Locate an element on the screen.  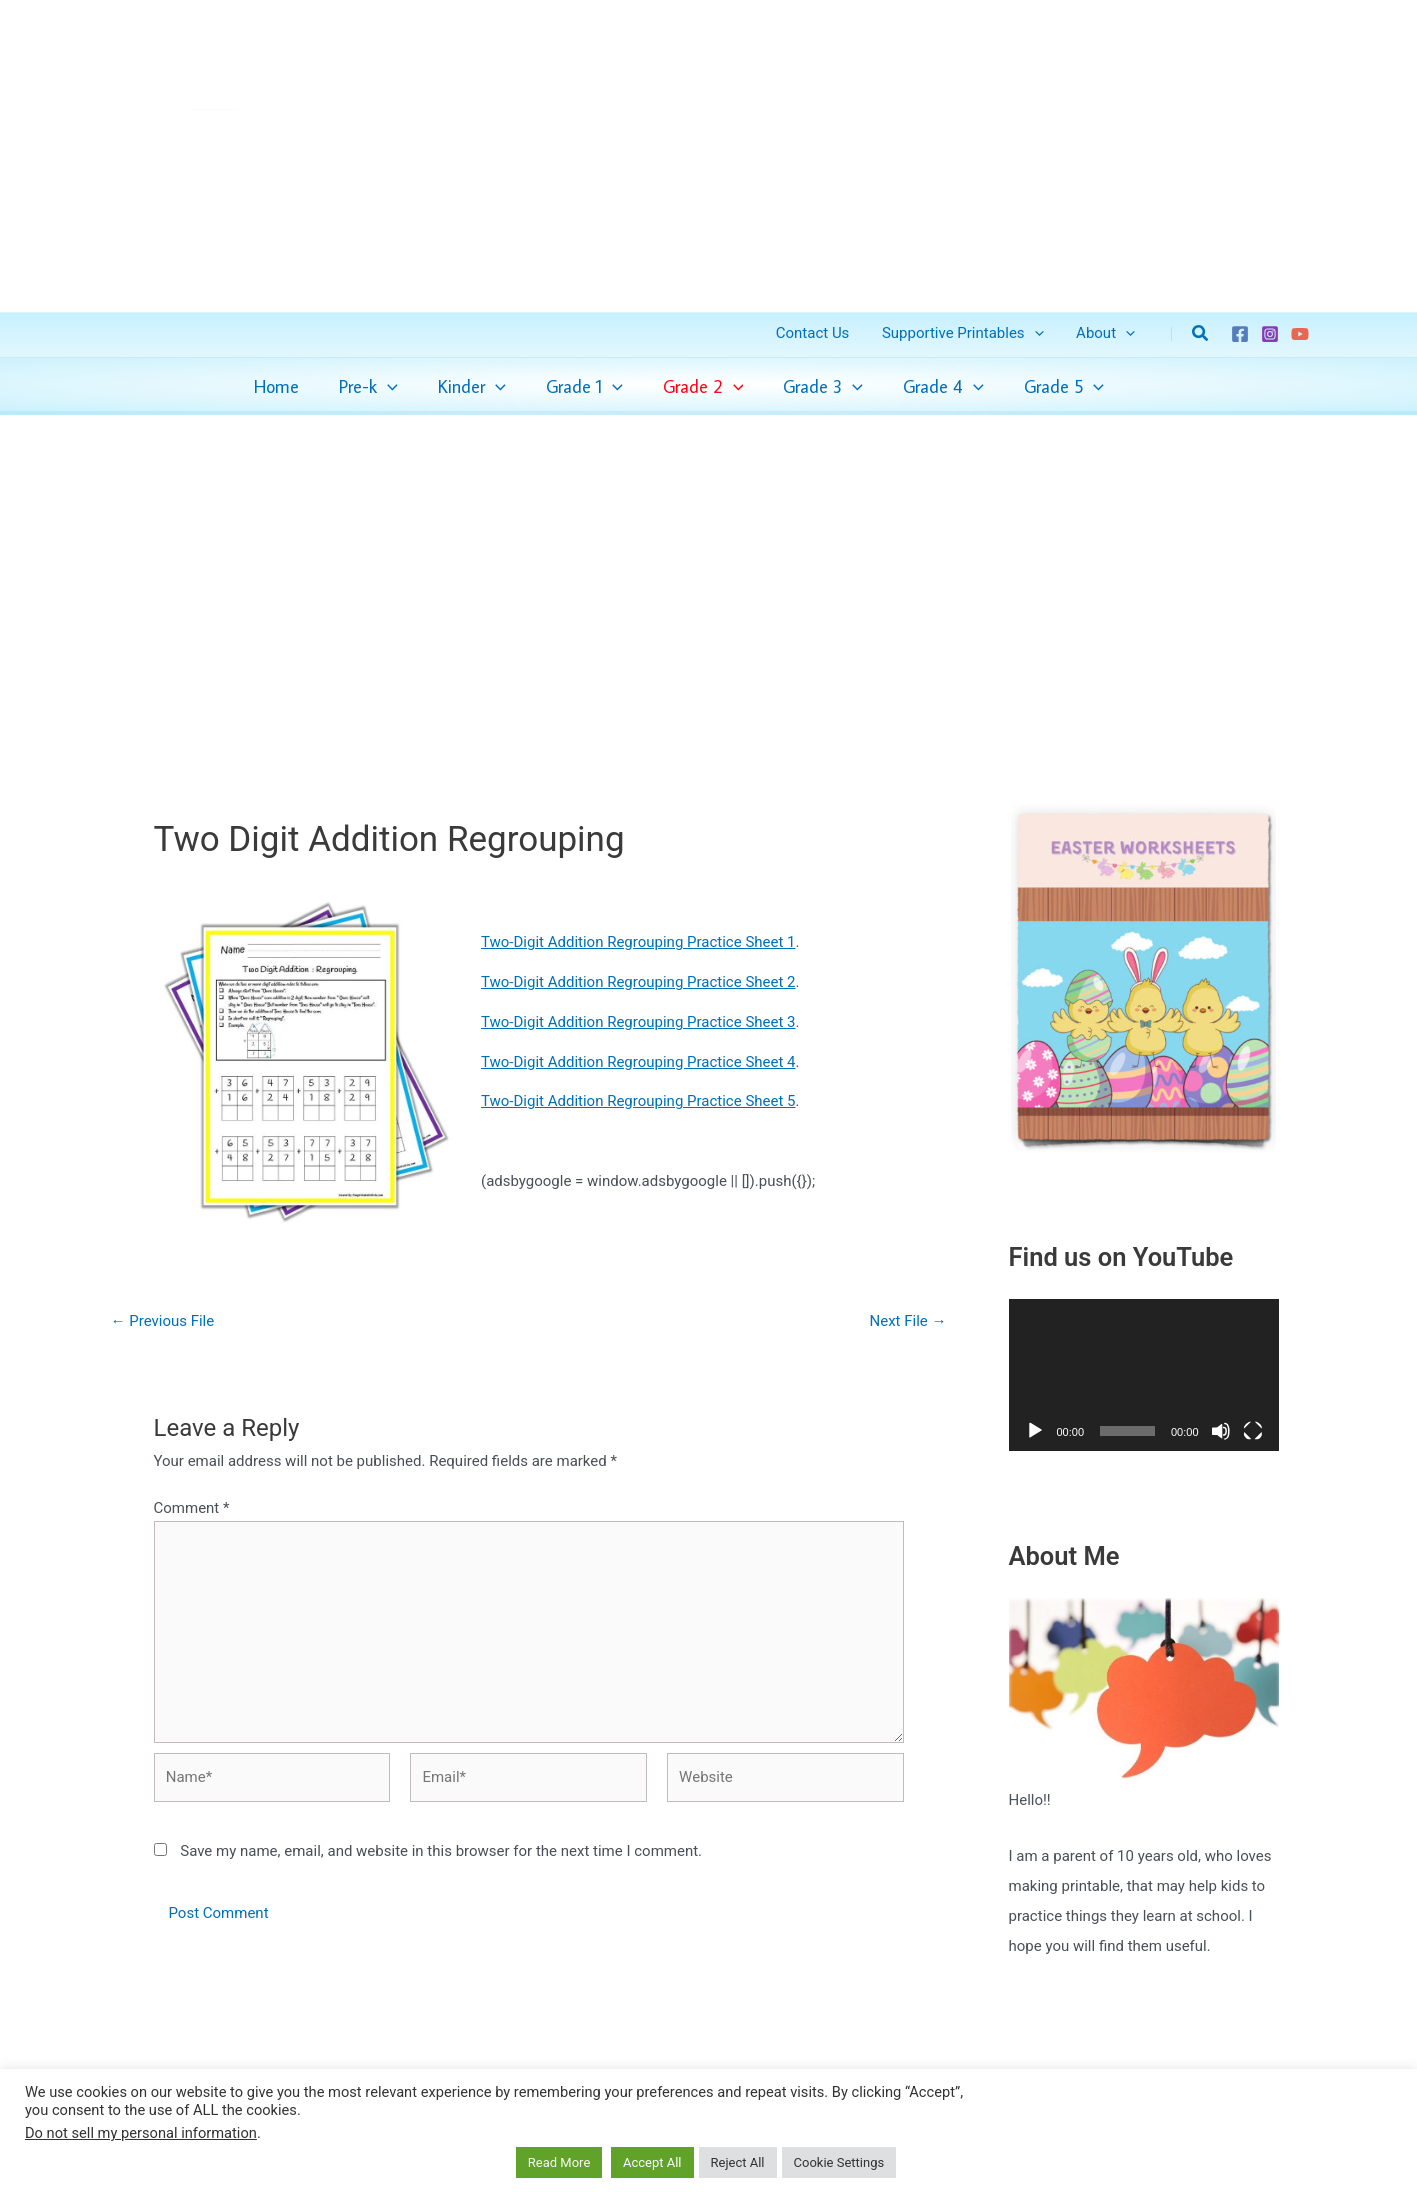
Supportive Printables [button] is located at coordinates (967, 333).